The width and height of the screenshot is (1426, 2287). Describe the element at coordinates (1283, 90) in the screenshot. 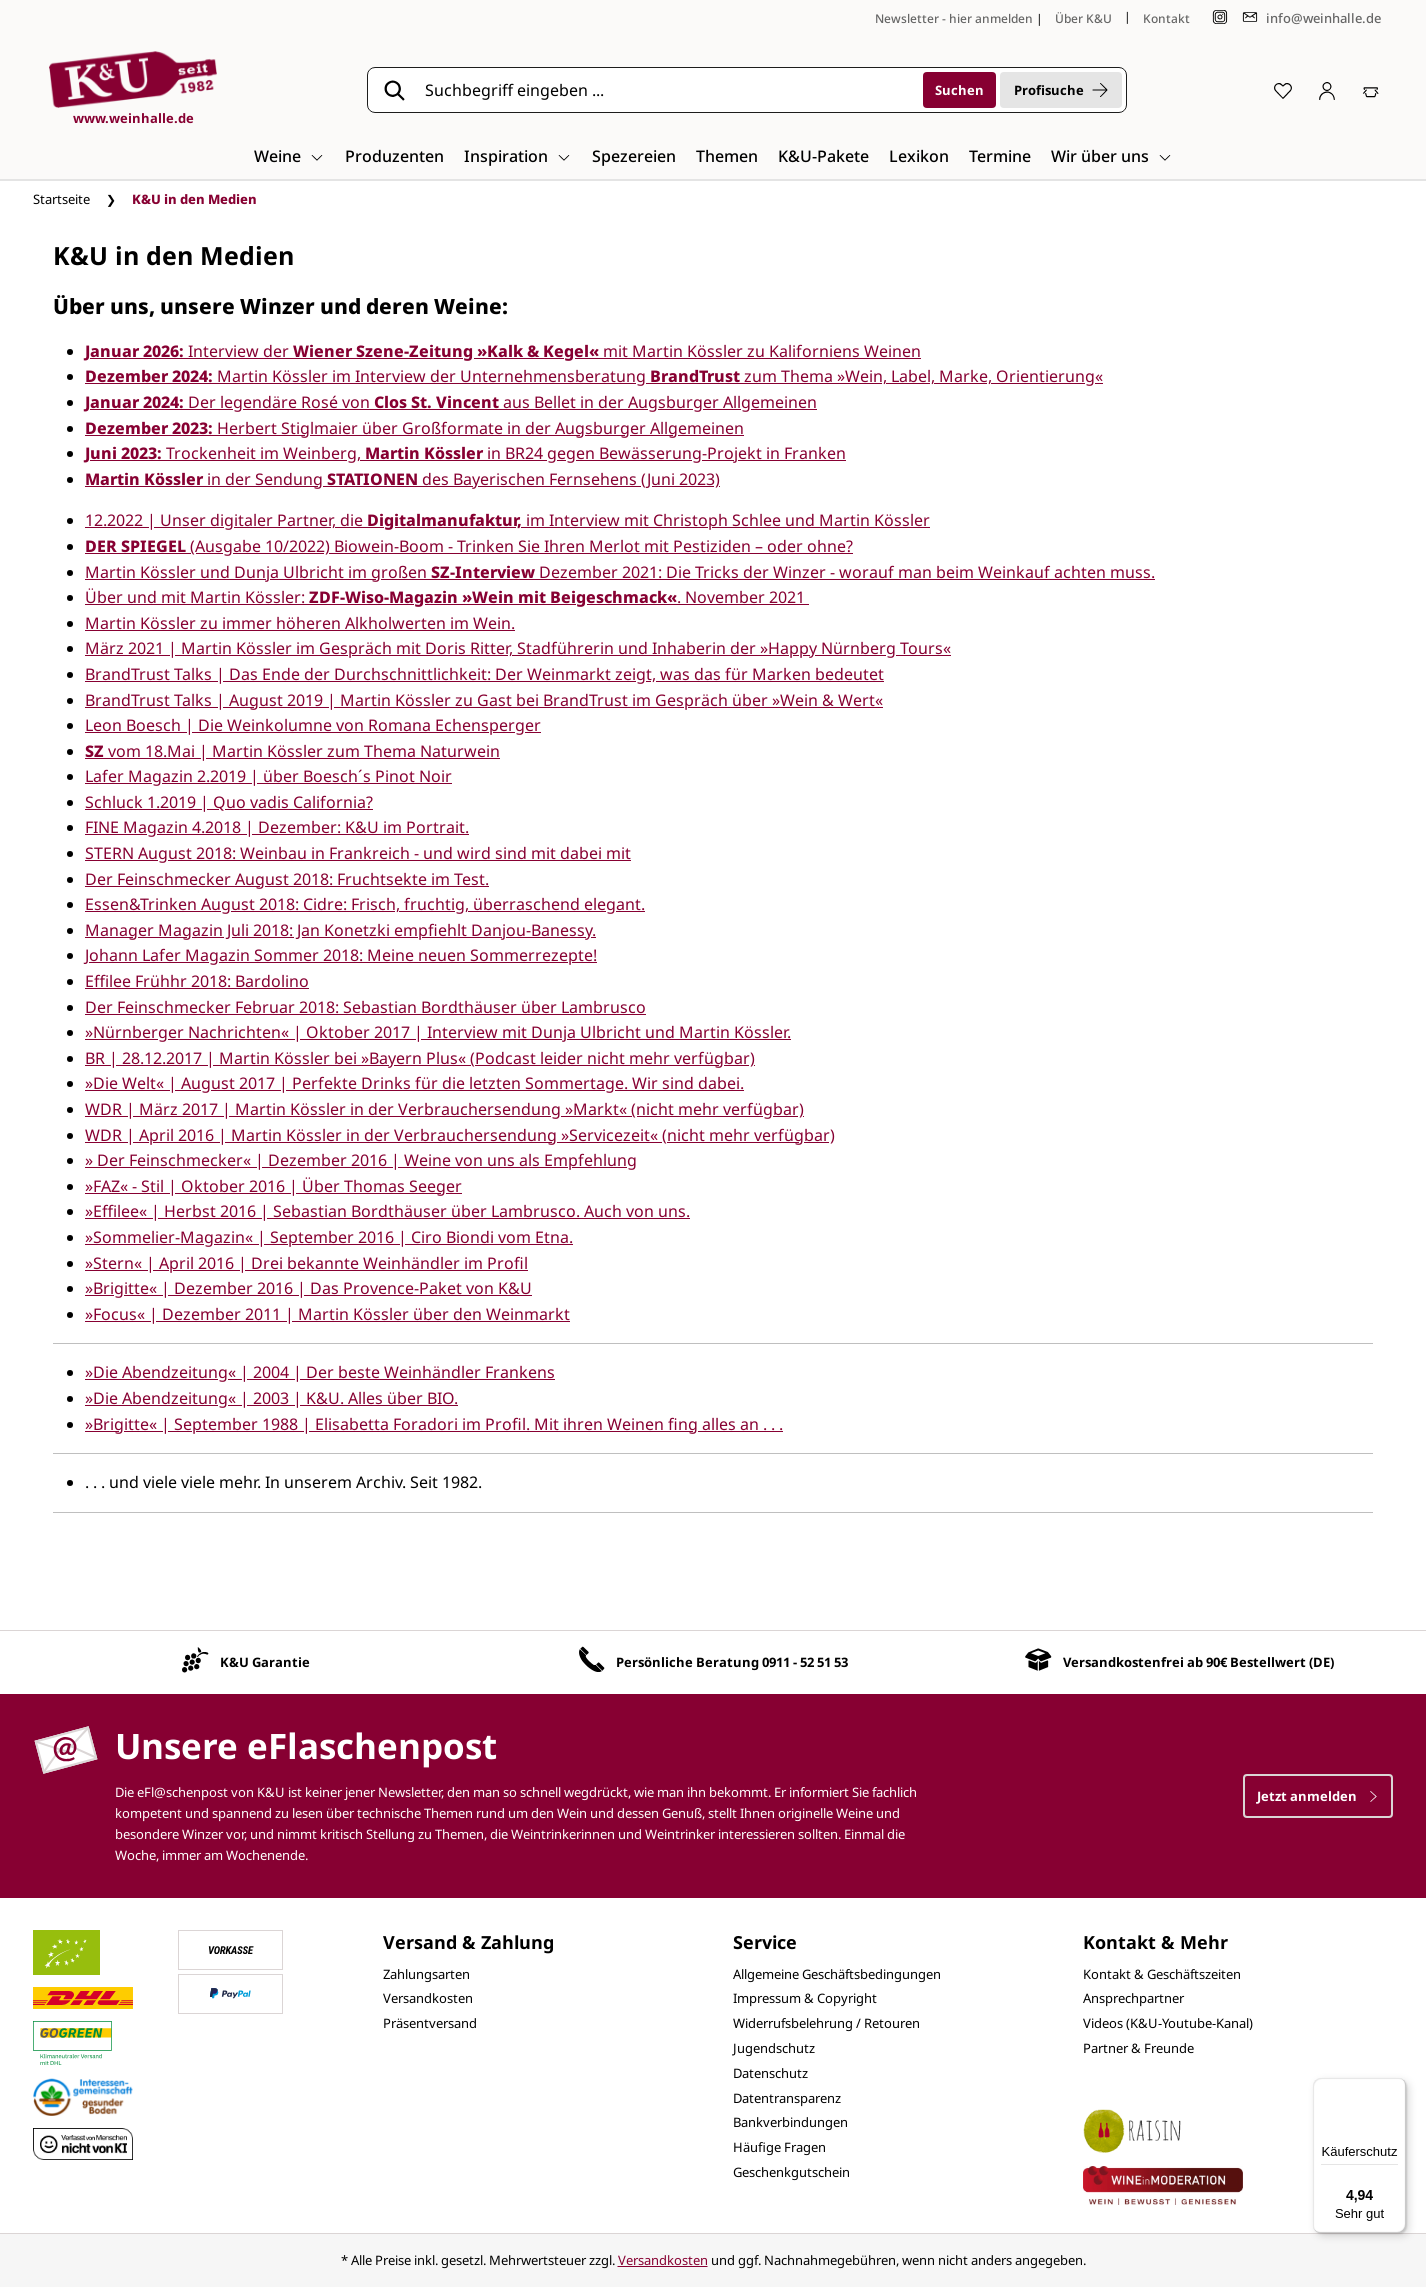

I see `[Merkzettel]` at that location.